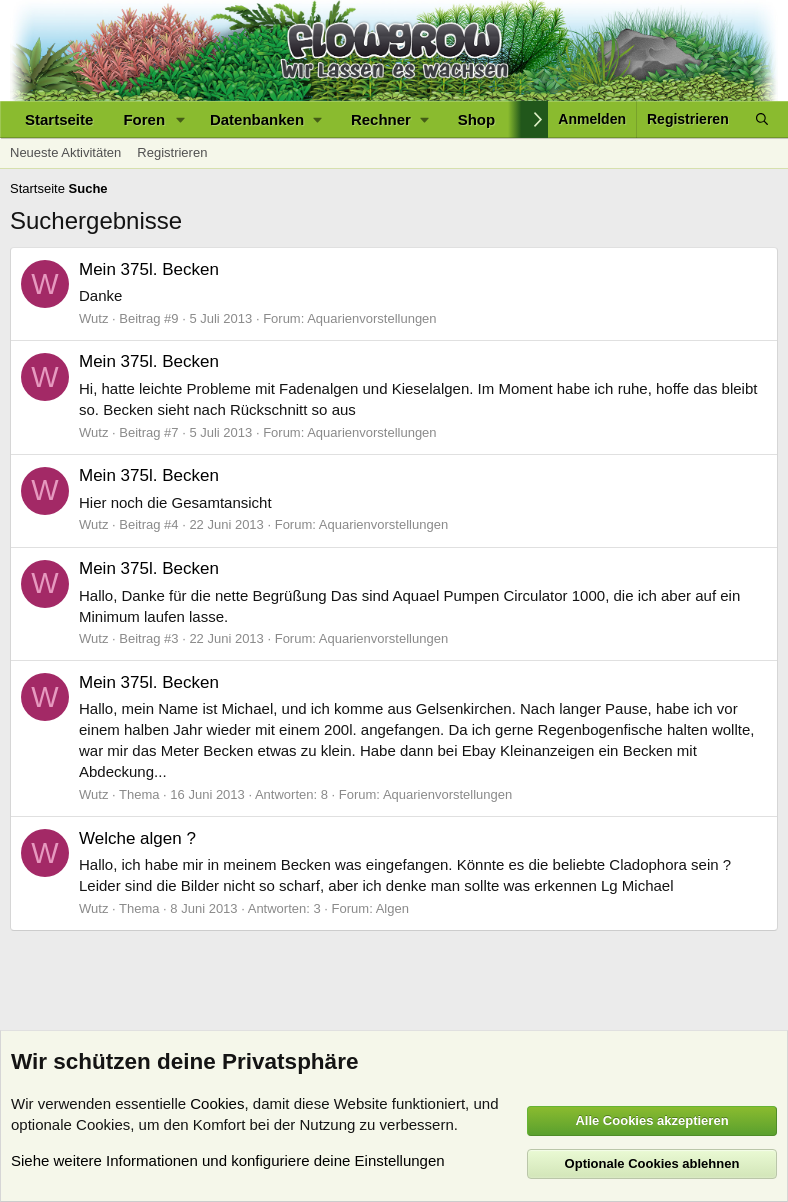  Describe the element at coordinates (181, 119) in the screenshot. I see `[button]` at that location.